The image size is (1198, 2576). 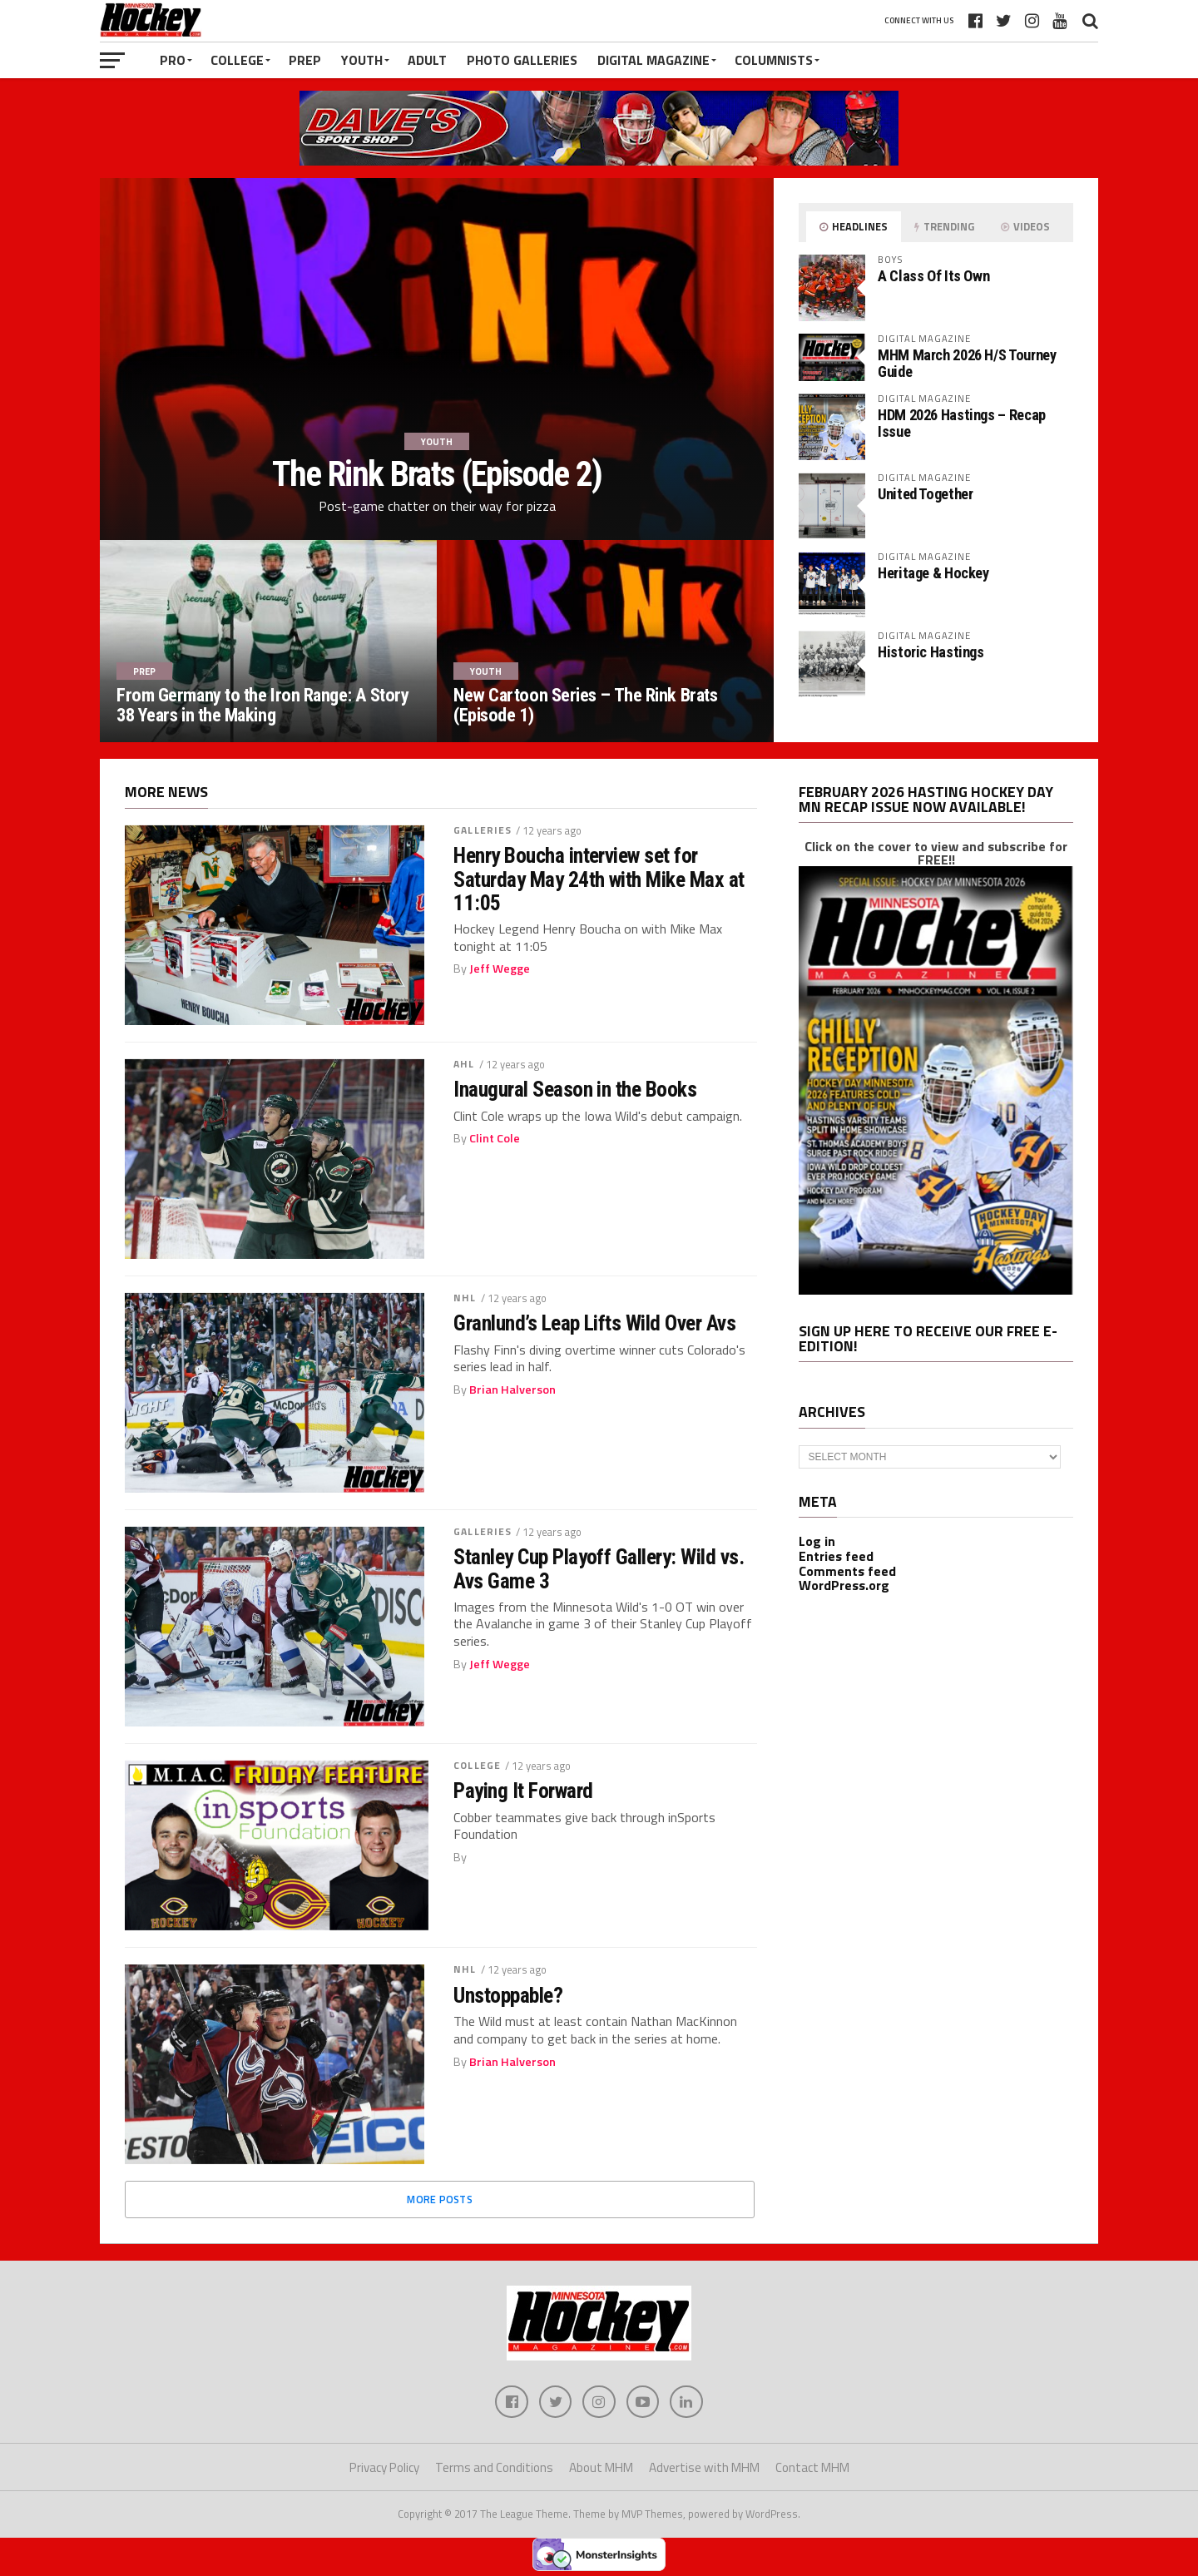 What do you see at coordinates (494, 1138) in the screenshot?
I see `Clint Cole` at bounding box center [494, 1138].